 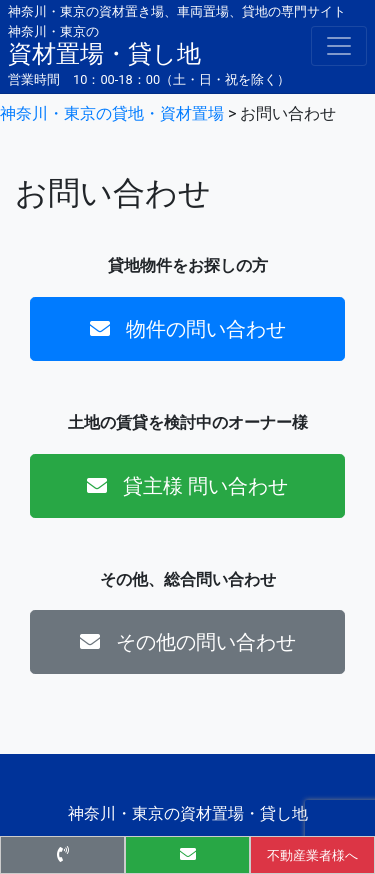 I want to click on 物件の問い合わせ, so click(x=188, y=329).